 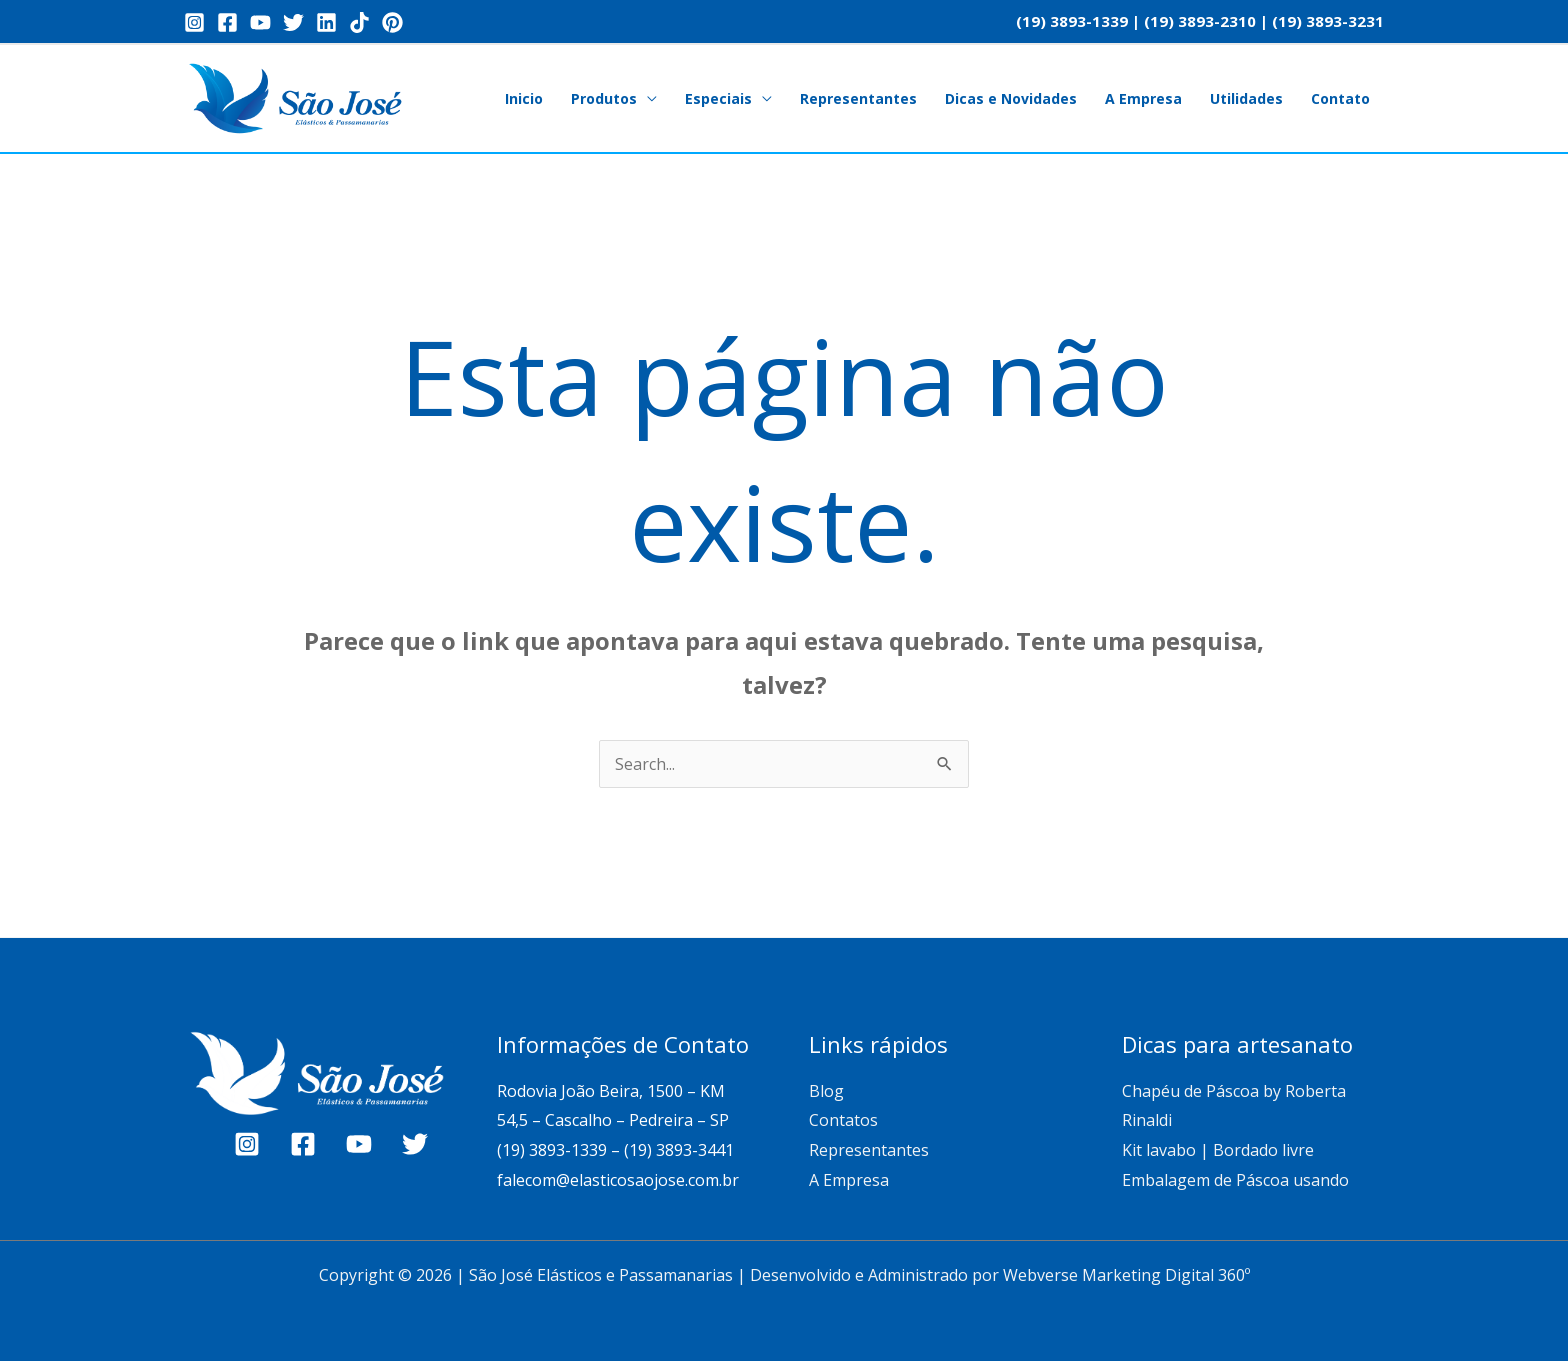 What do you see at coordinates (826, 1091) in the screenshot?
I see `Blog` at bounding box center [826, 1091].